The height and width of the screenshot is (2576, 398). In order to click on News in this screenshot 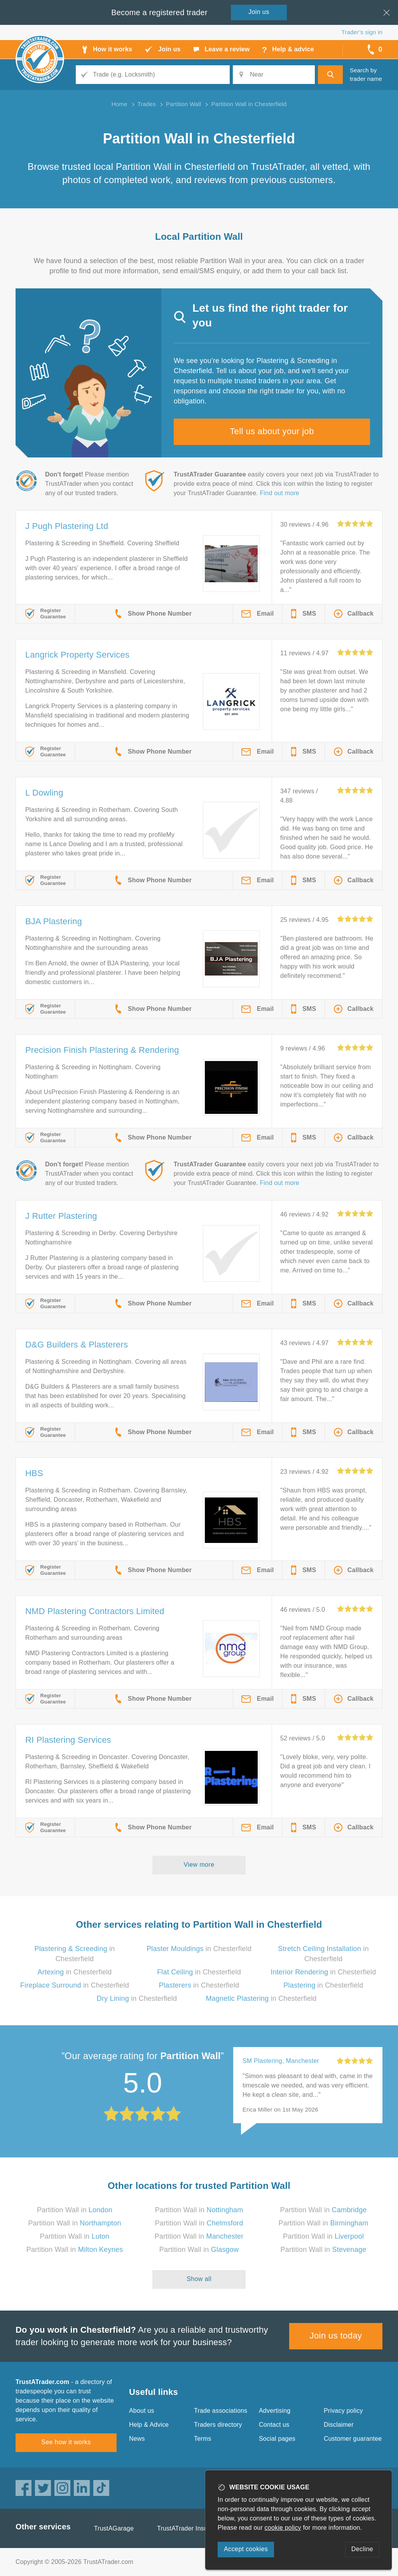, I will do `click(137, 2438)`.